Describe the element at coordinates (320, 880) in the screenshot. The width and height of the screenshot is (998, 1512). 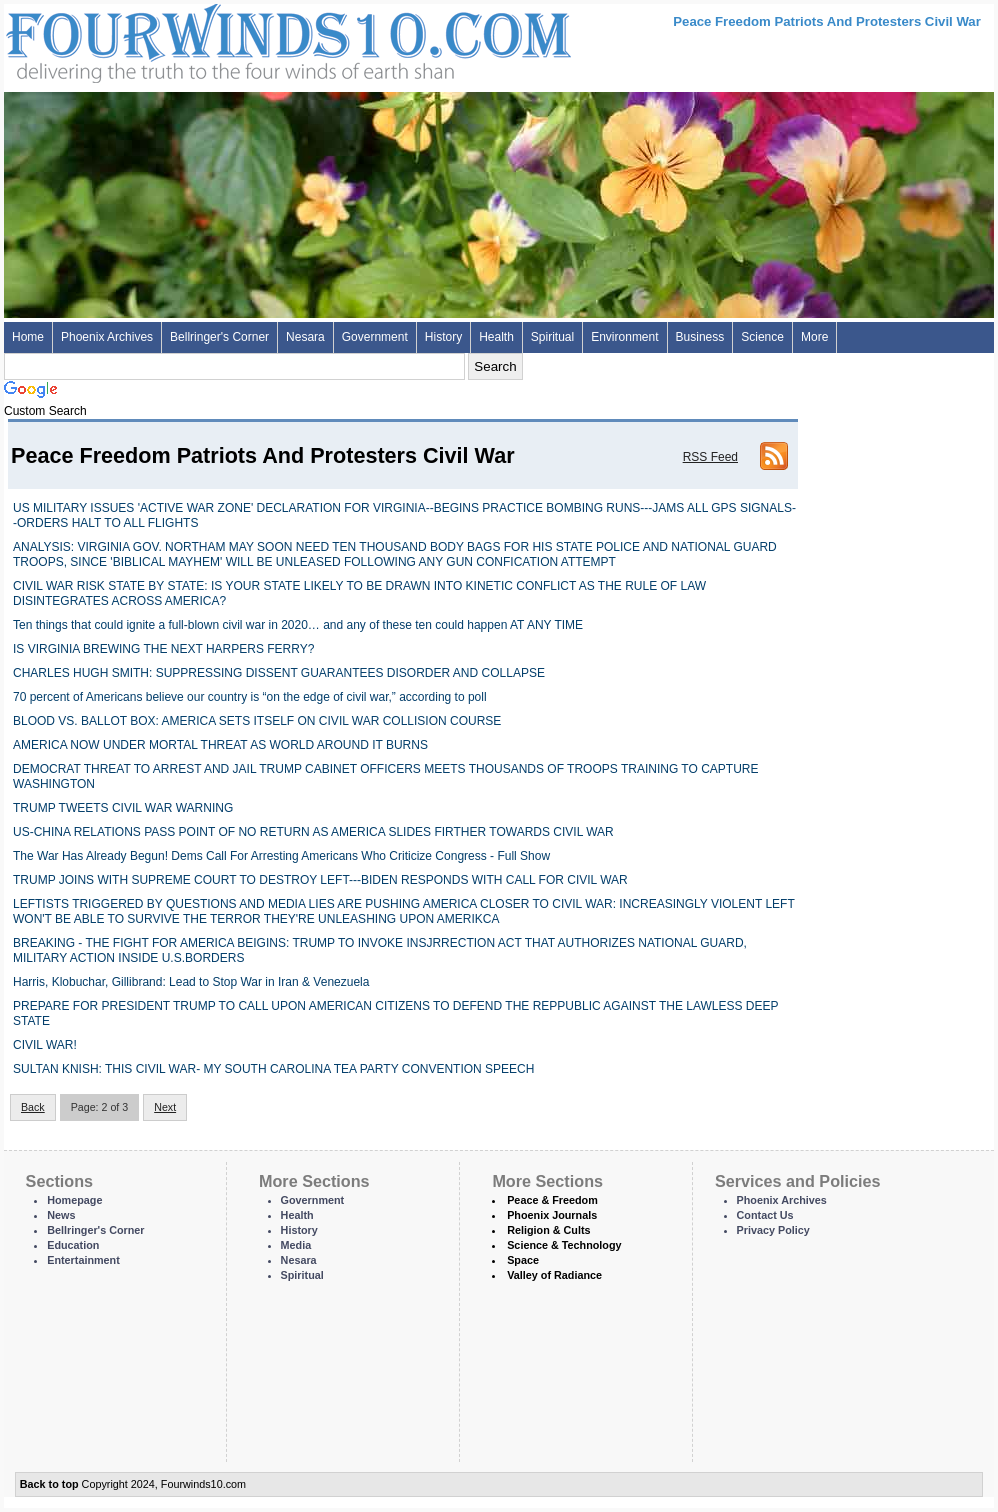
I see `TRUMP JOINS WITH SUPREME COURT TO DESTROY LEFT---BIDEN RESPONDS WITH CALL FOR CIVIL WAR` at that location.